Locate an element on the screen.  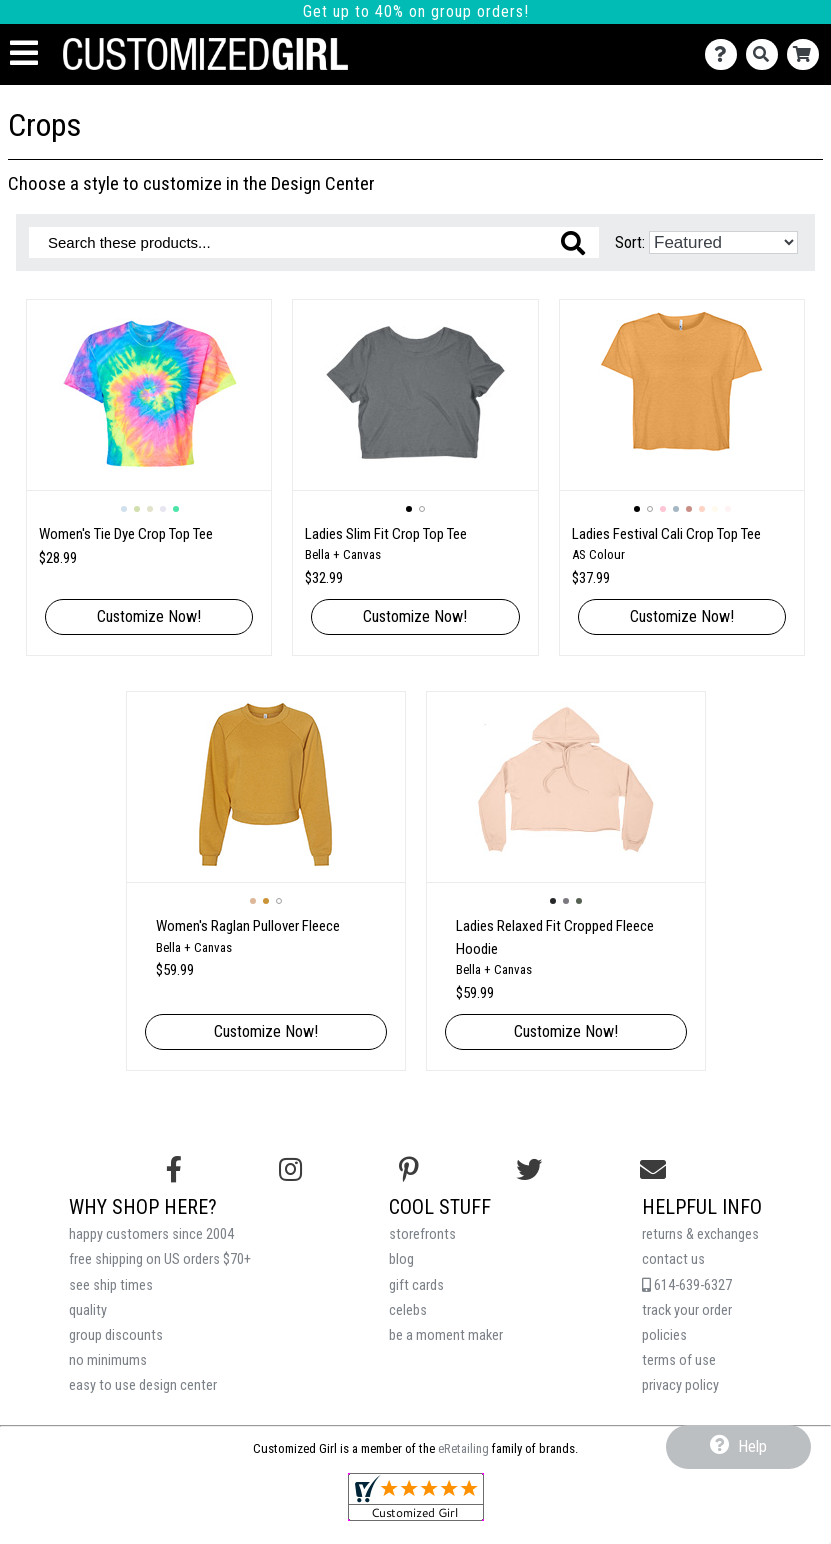
614-639-6327 is located at coordinates (687, 1285).